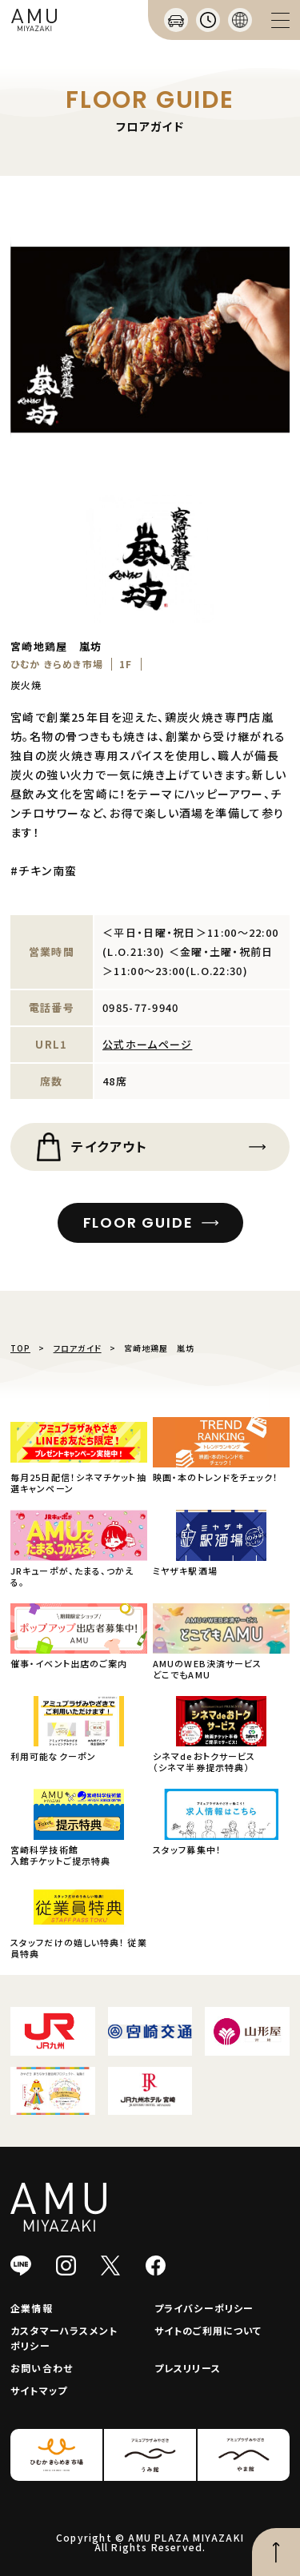  I want to click on TOP, so click(20, 1348).